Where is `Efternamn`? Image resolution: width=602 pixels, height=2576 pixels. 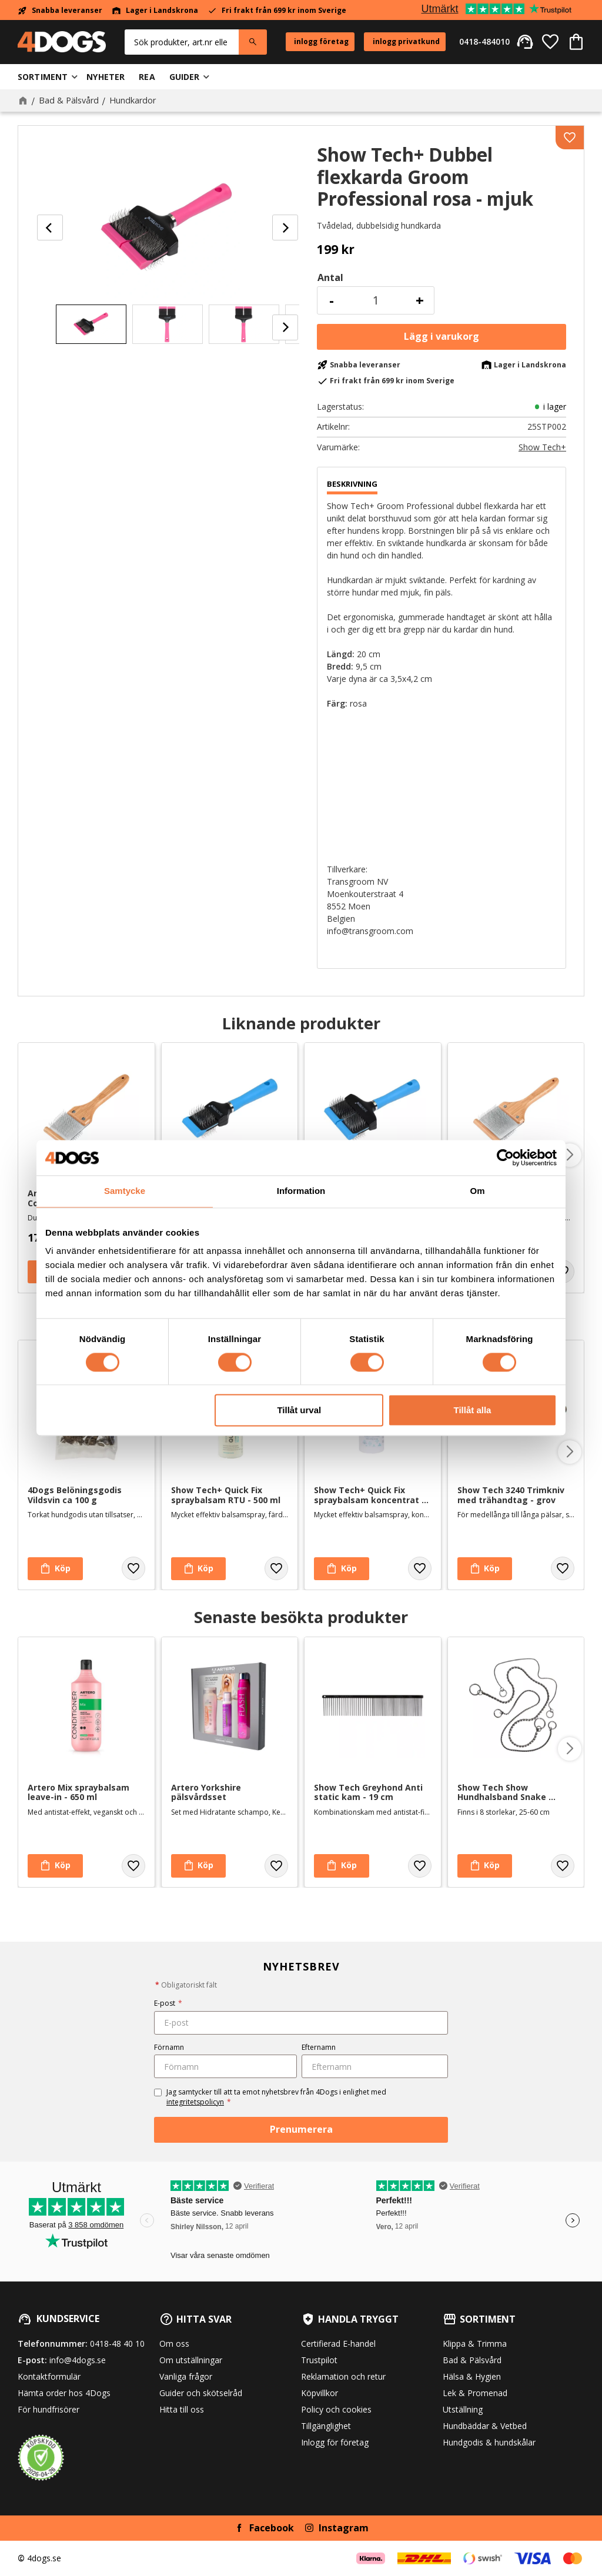 Efternamn is located at coordinates (319, 2047).